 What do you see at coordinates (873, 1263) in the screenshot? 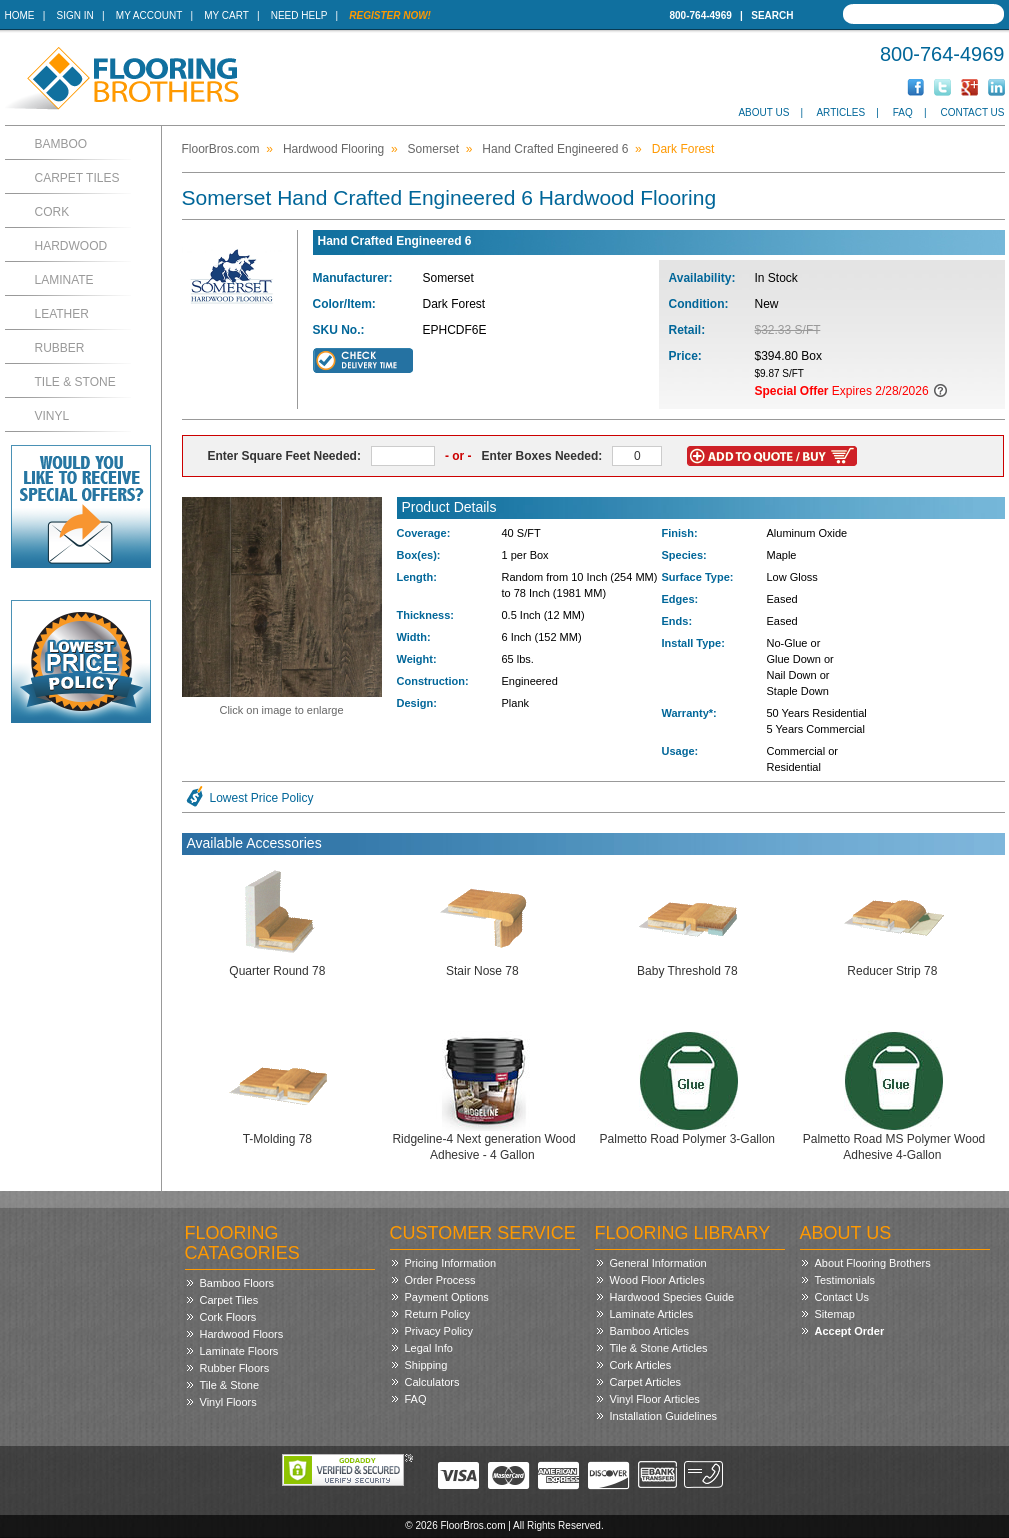
I see `About Flooring Brothers` at bounding box center [873, 1263].